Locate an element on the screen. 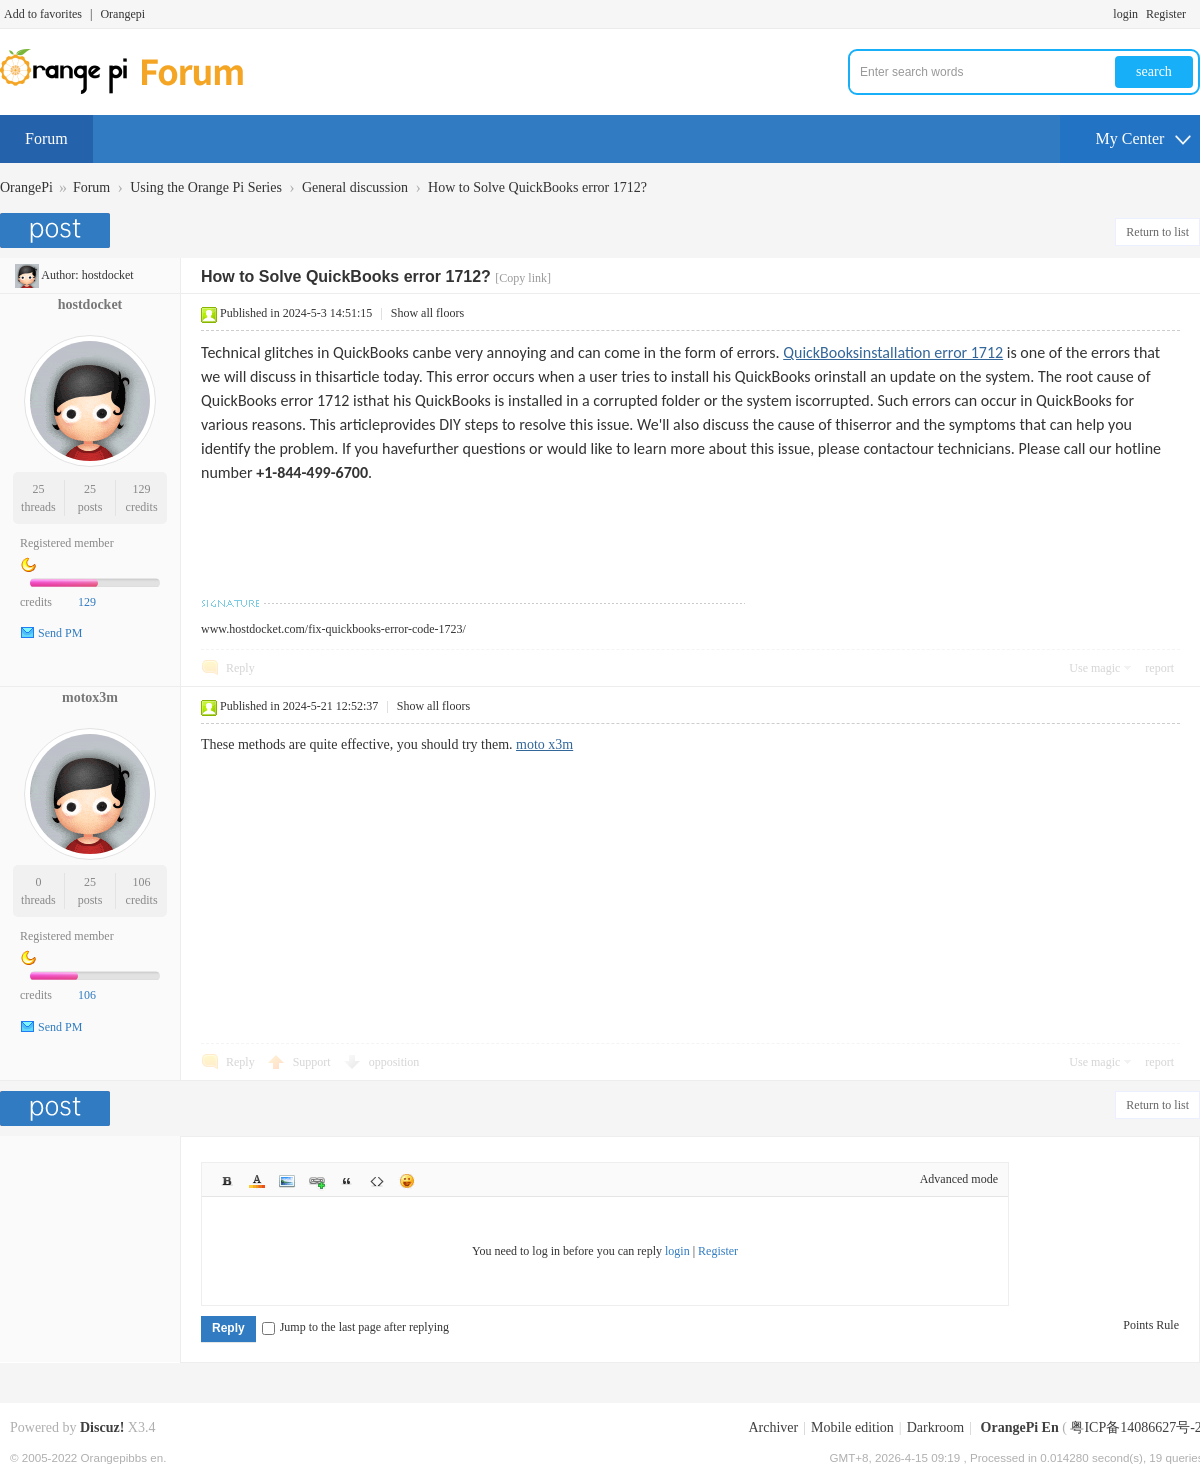  Turn on secondary access is located at coordinates (1195, 14).